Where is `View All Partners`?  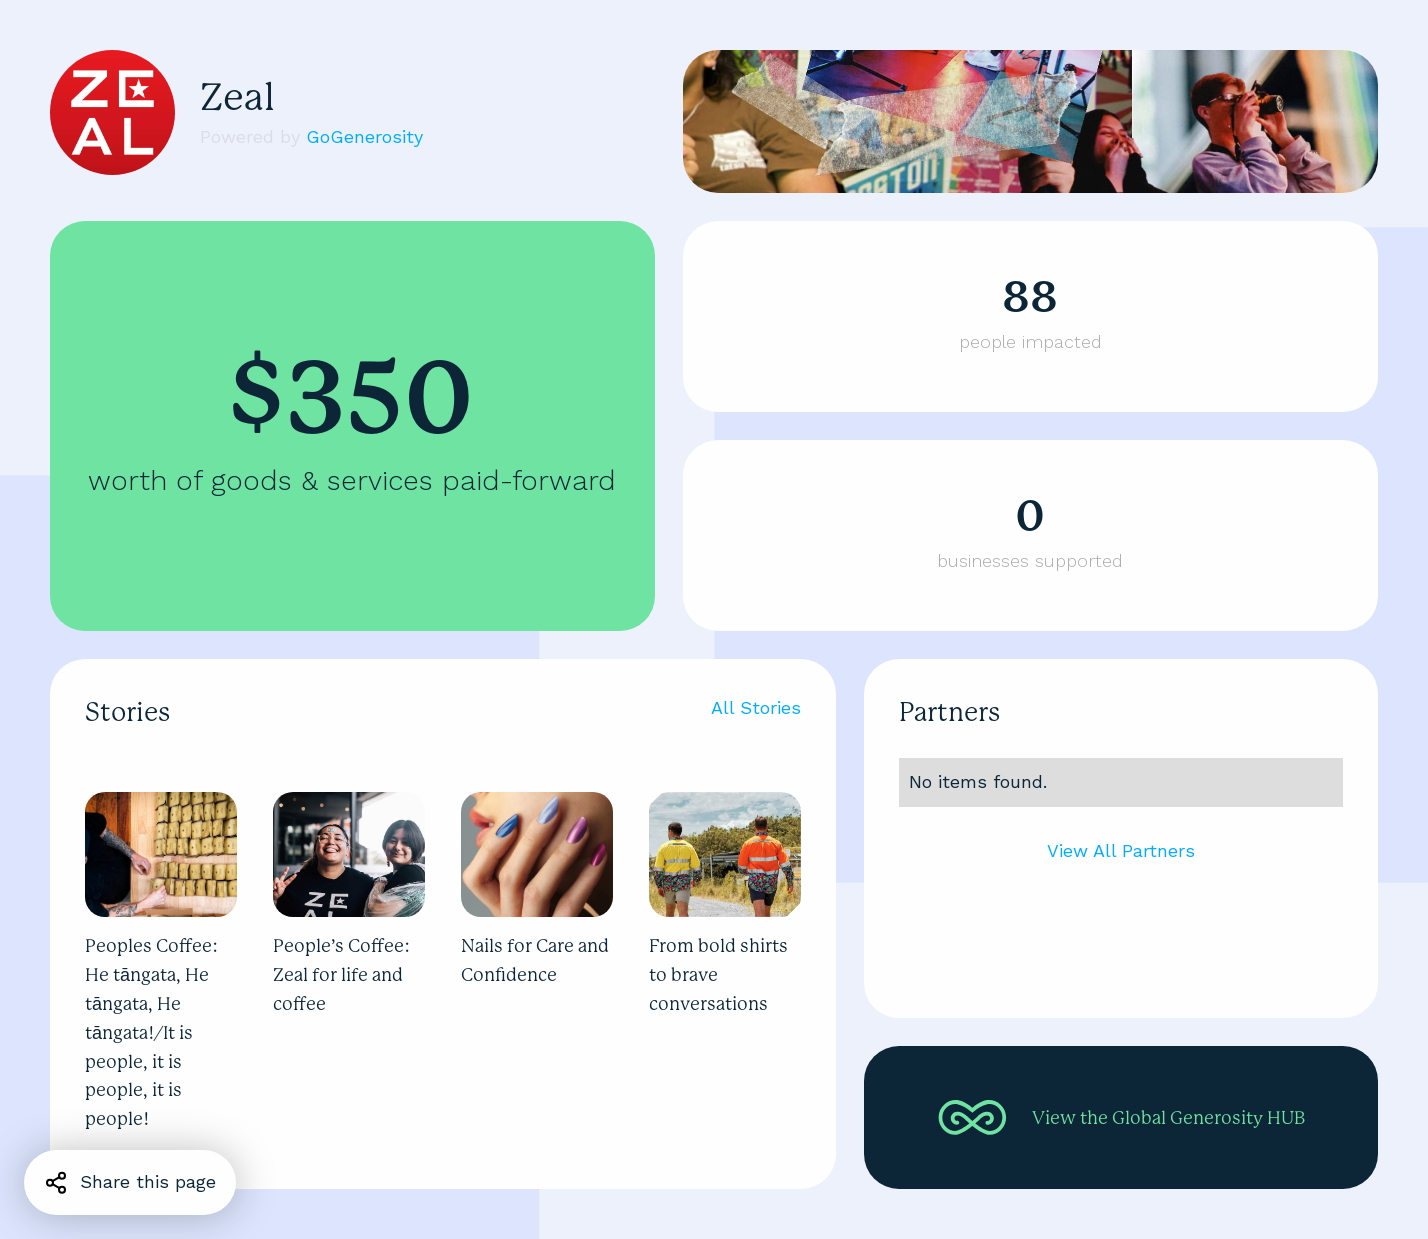
View All Partners is located at coordinates (1121, 850).